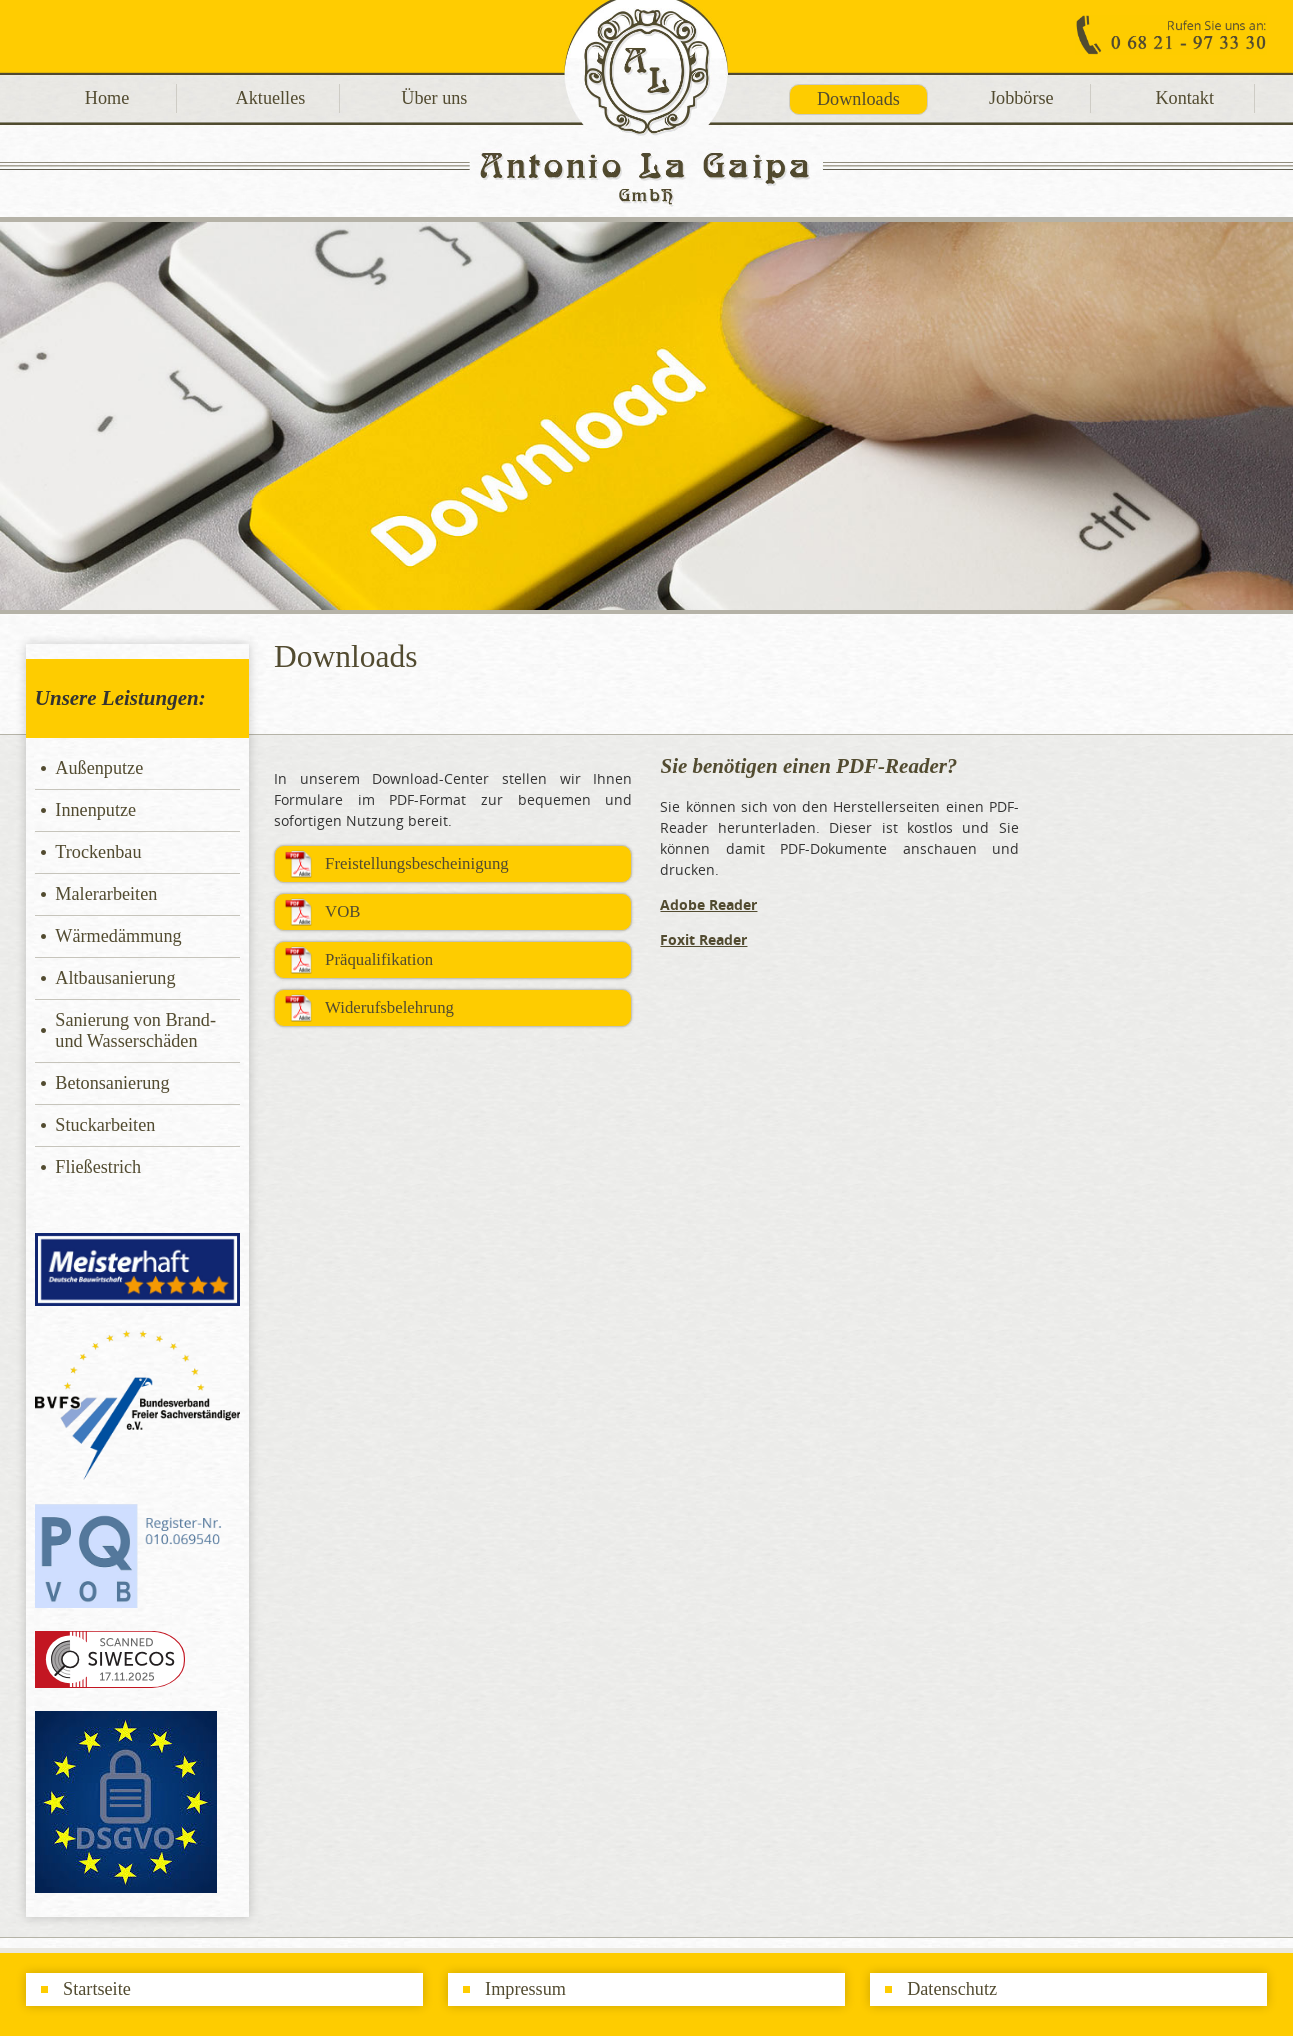 The width and height of the screenshot is (1293, 2036). Describe the element at coordinates (858, 99) in the screenshot. I see `Downloads` at that location.